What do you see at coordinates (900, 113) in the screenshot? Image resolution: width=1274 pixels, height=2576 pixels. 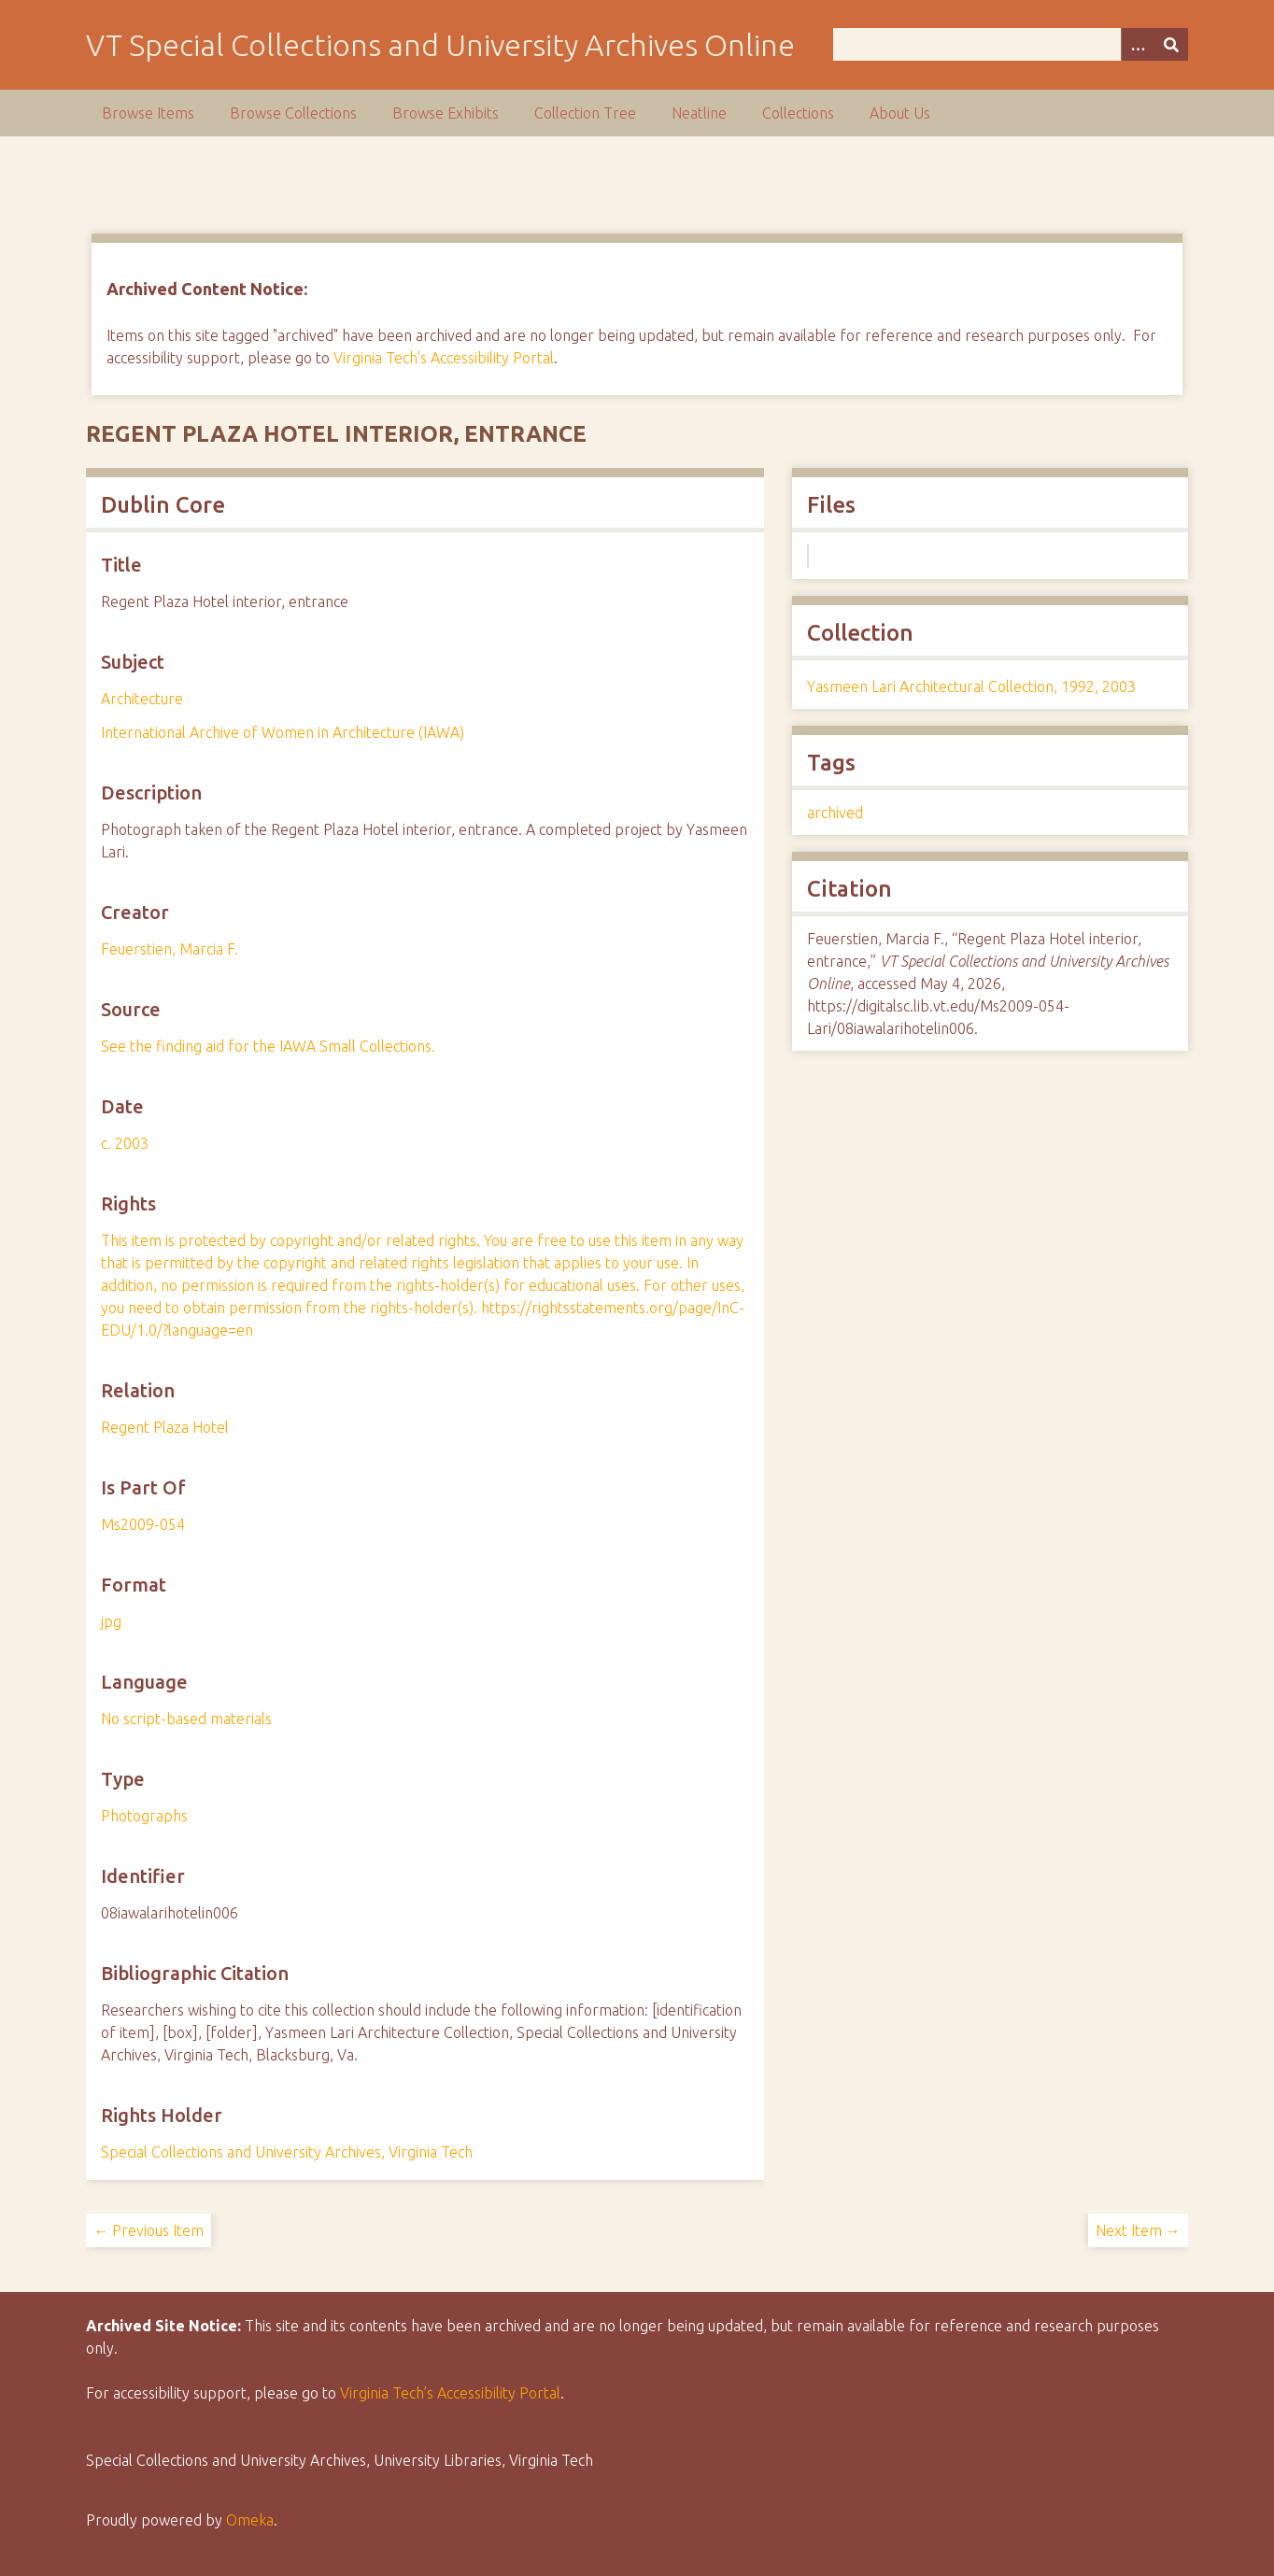 I see `About Us` at bounding box center [900, 113].